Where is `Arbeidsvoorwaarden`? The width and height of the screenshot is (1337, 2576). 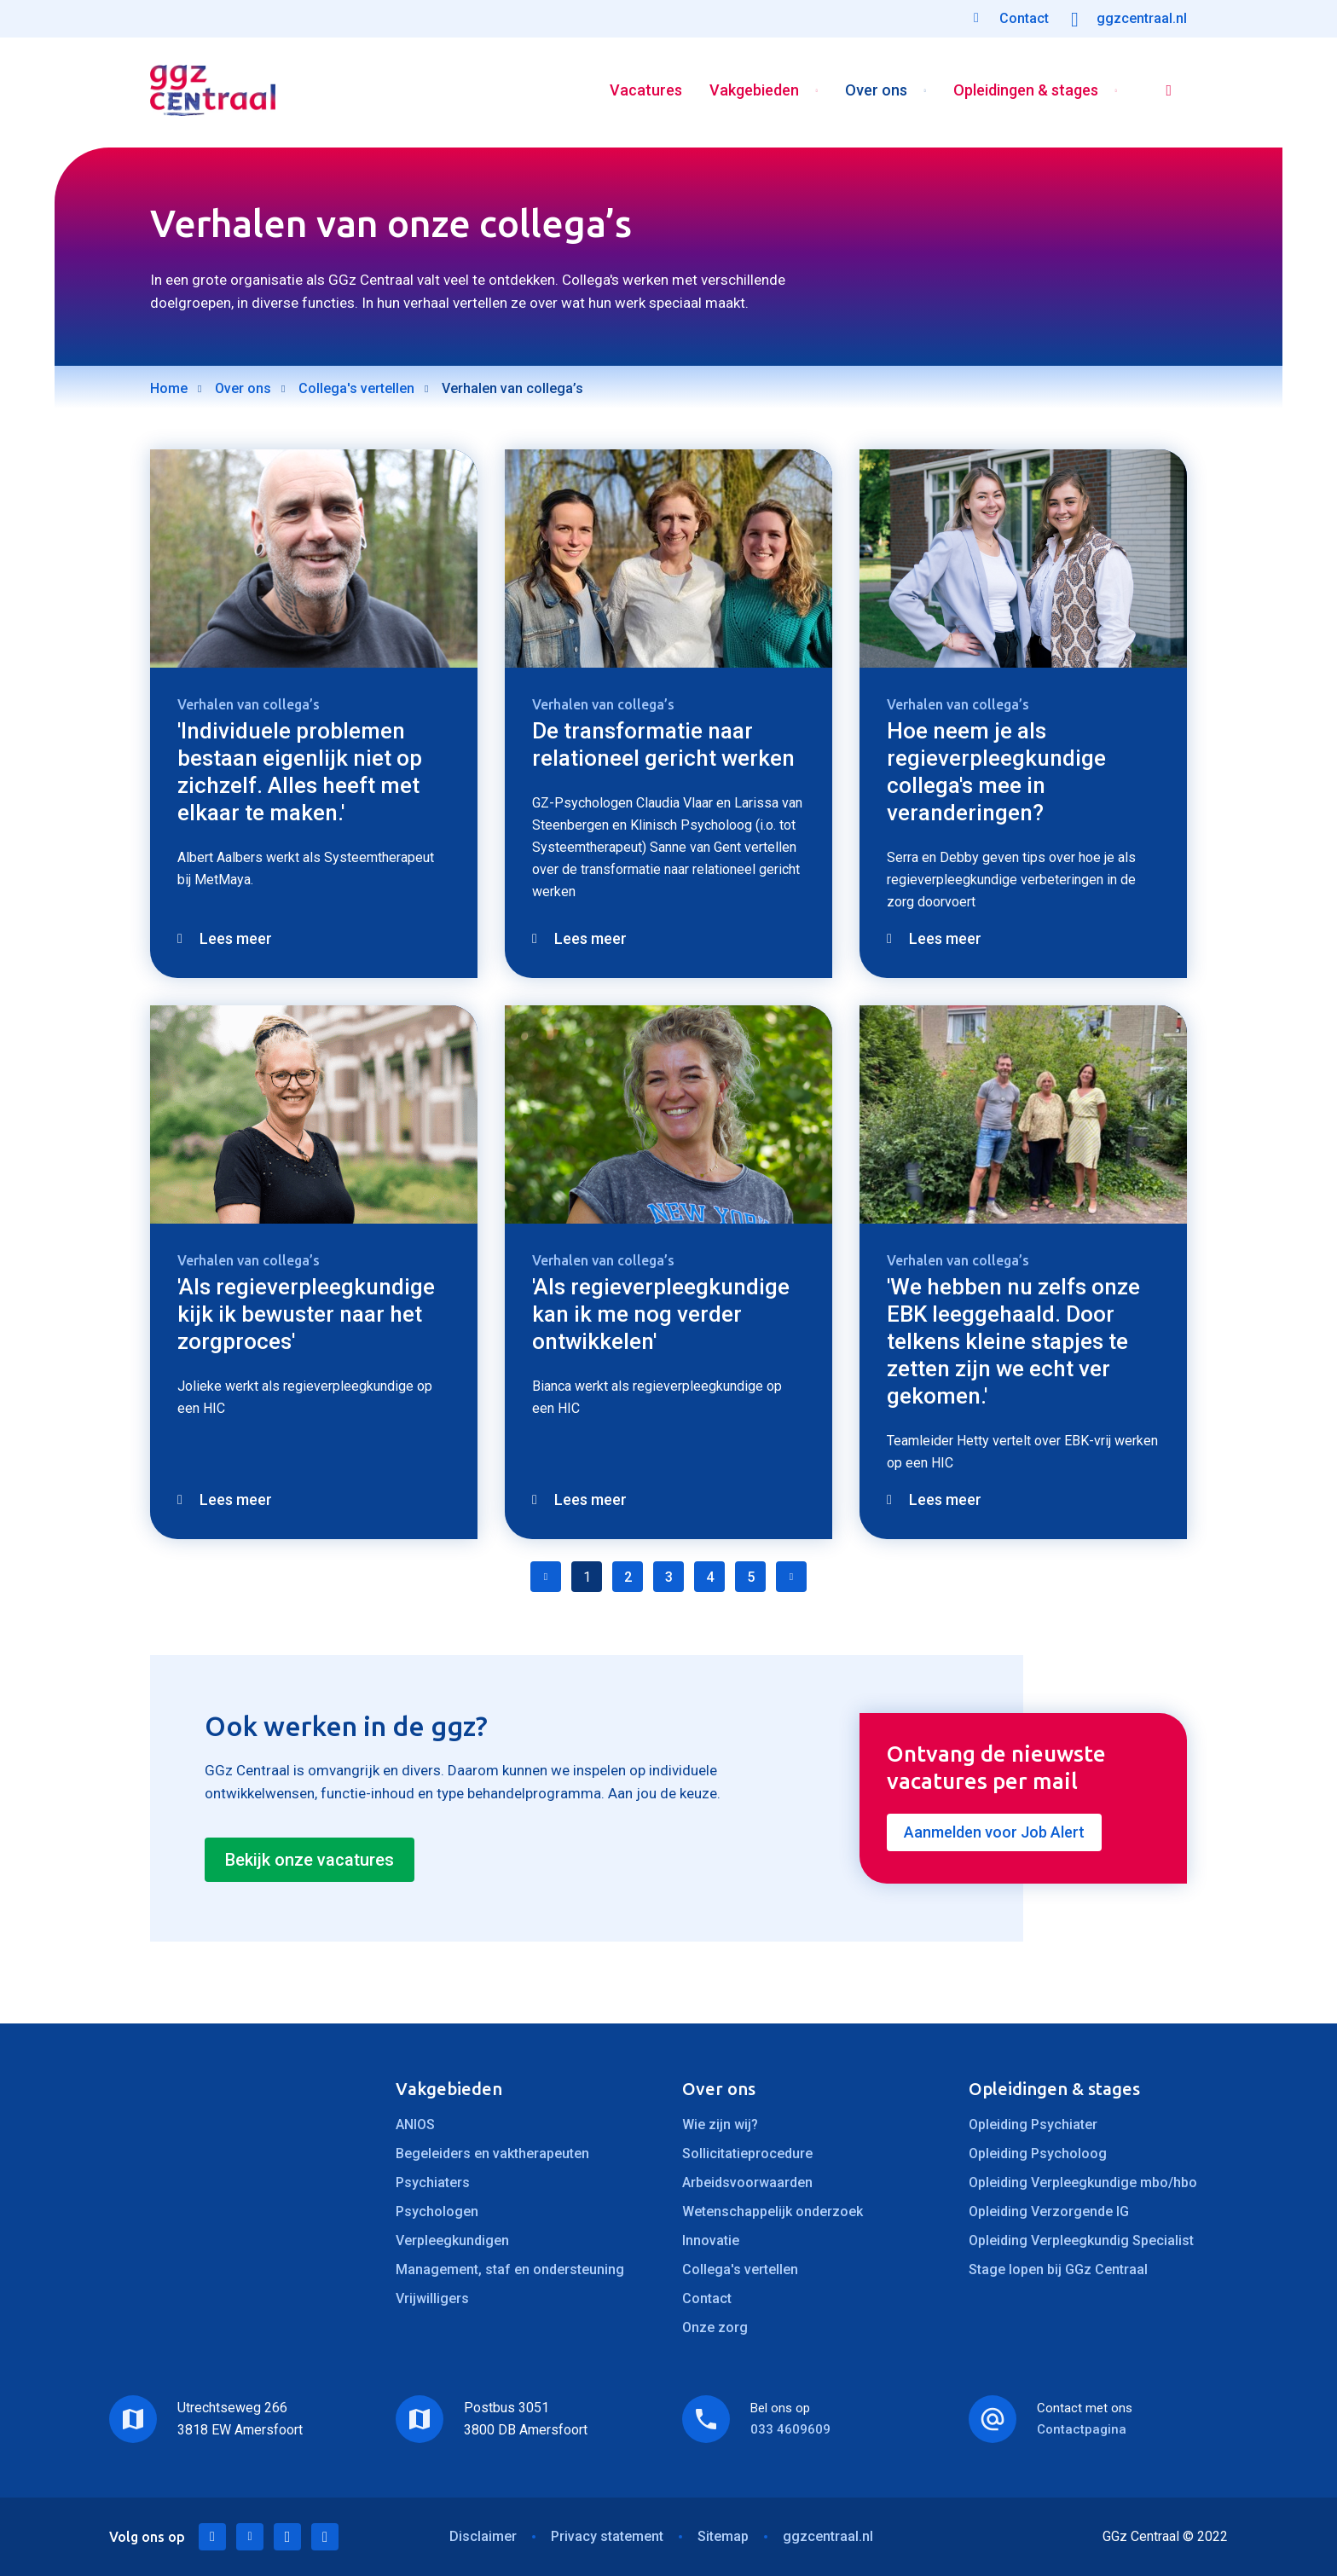 Arbeidsvoorwaarden is located at coordinates (747, 2182).